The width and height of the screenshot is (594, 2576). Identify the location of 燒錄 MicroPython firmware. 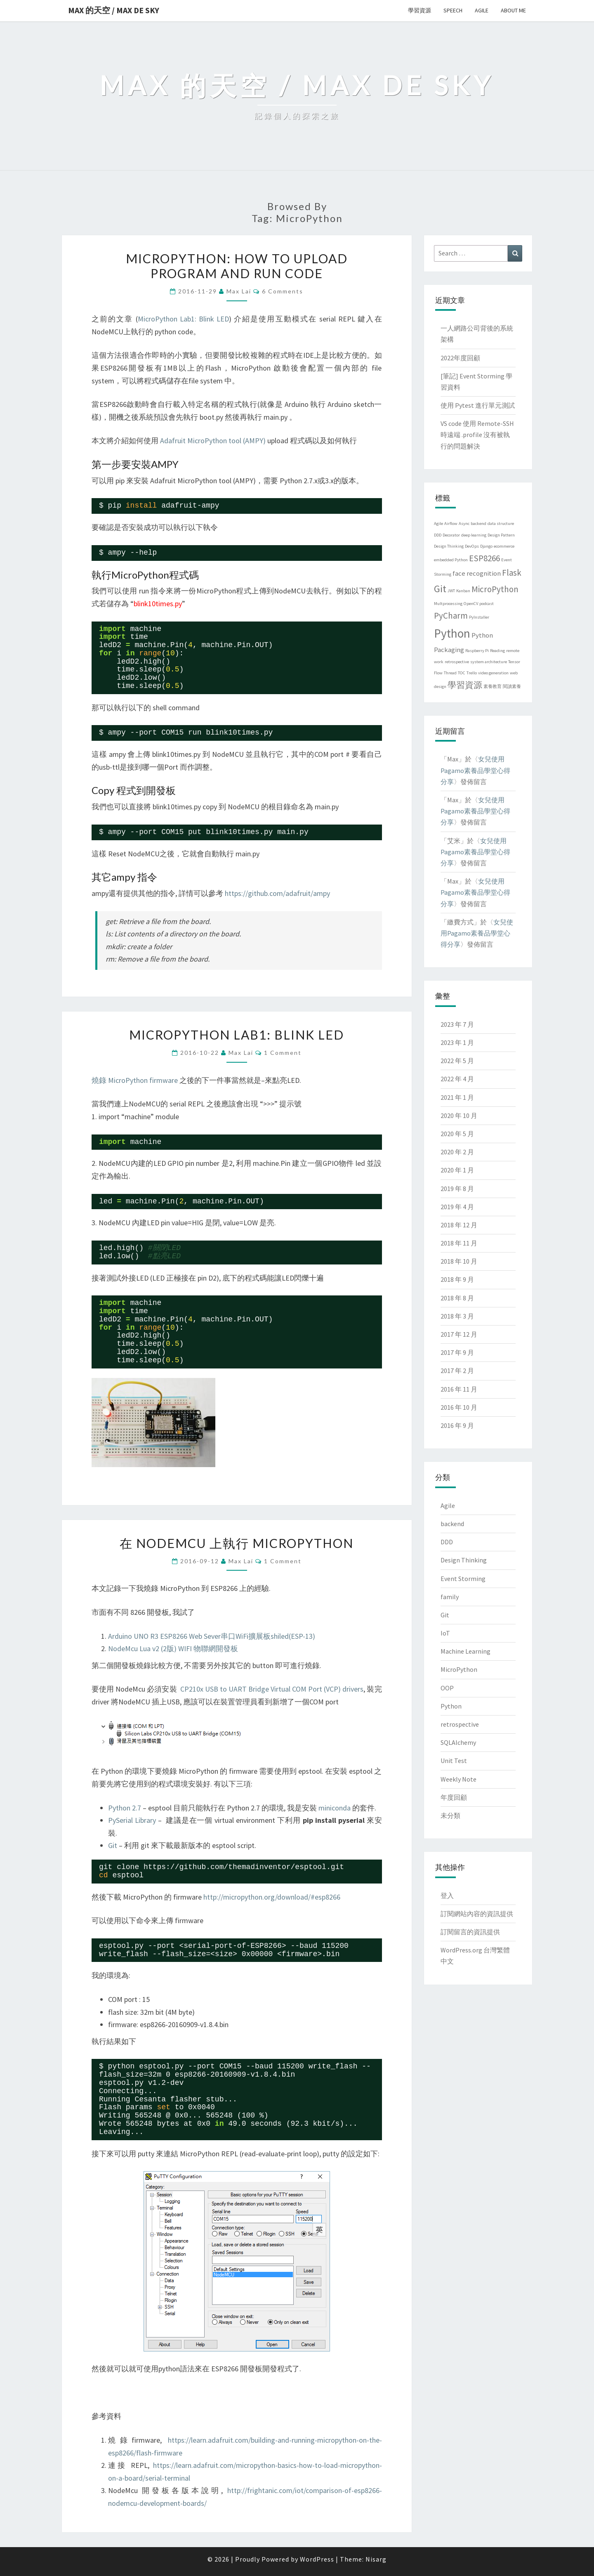
(135, 1080).